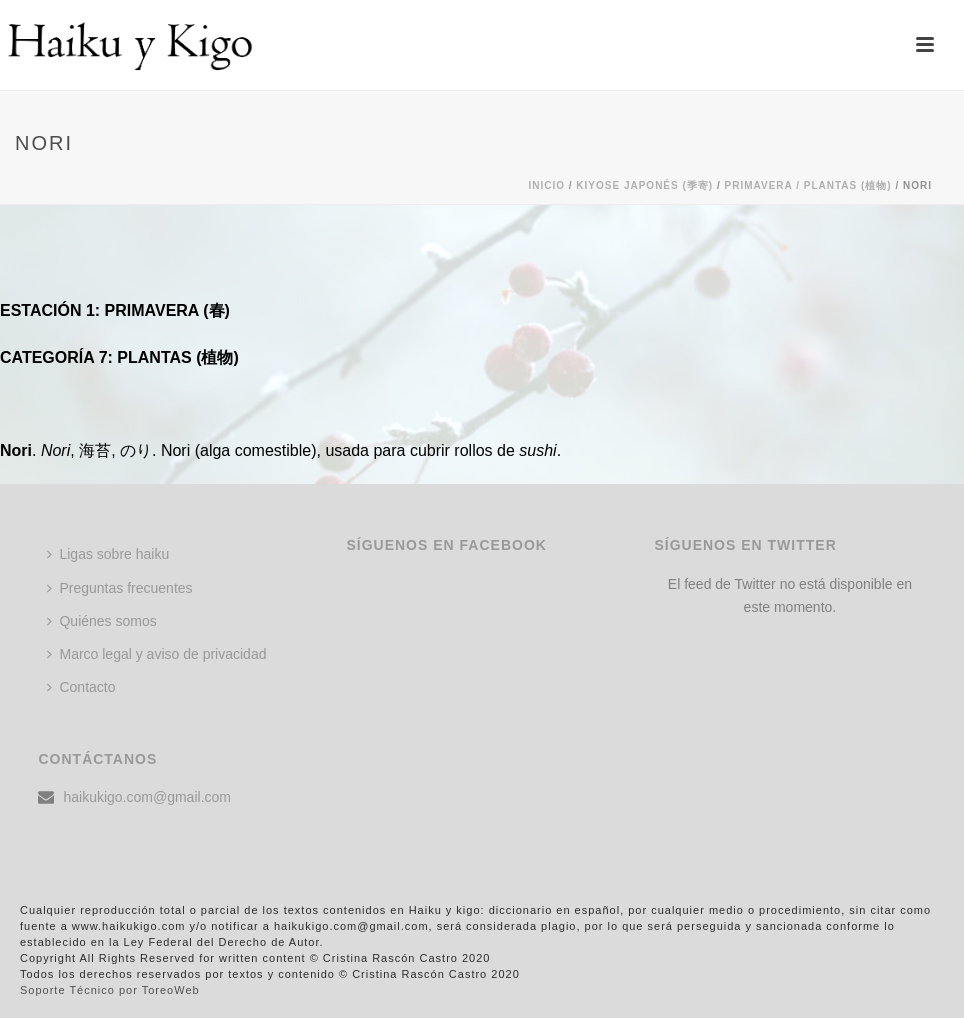 This screenshot has height=1018, width=964. Describe the element at coordinates (147, 797) in the screenshot. I see `haikukigo.com@gmail.com` at that location.